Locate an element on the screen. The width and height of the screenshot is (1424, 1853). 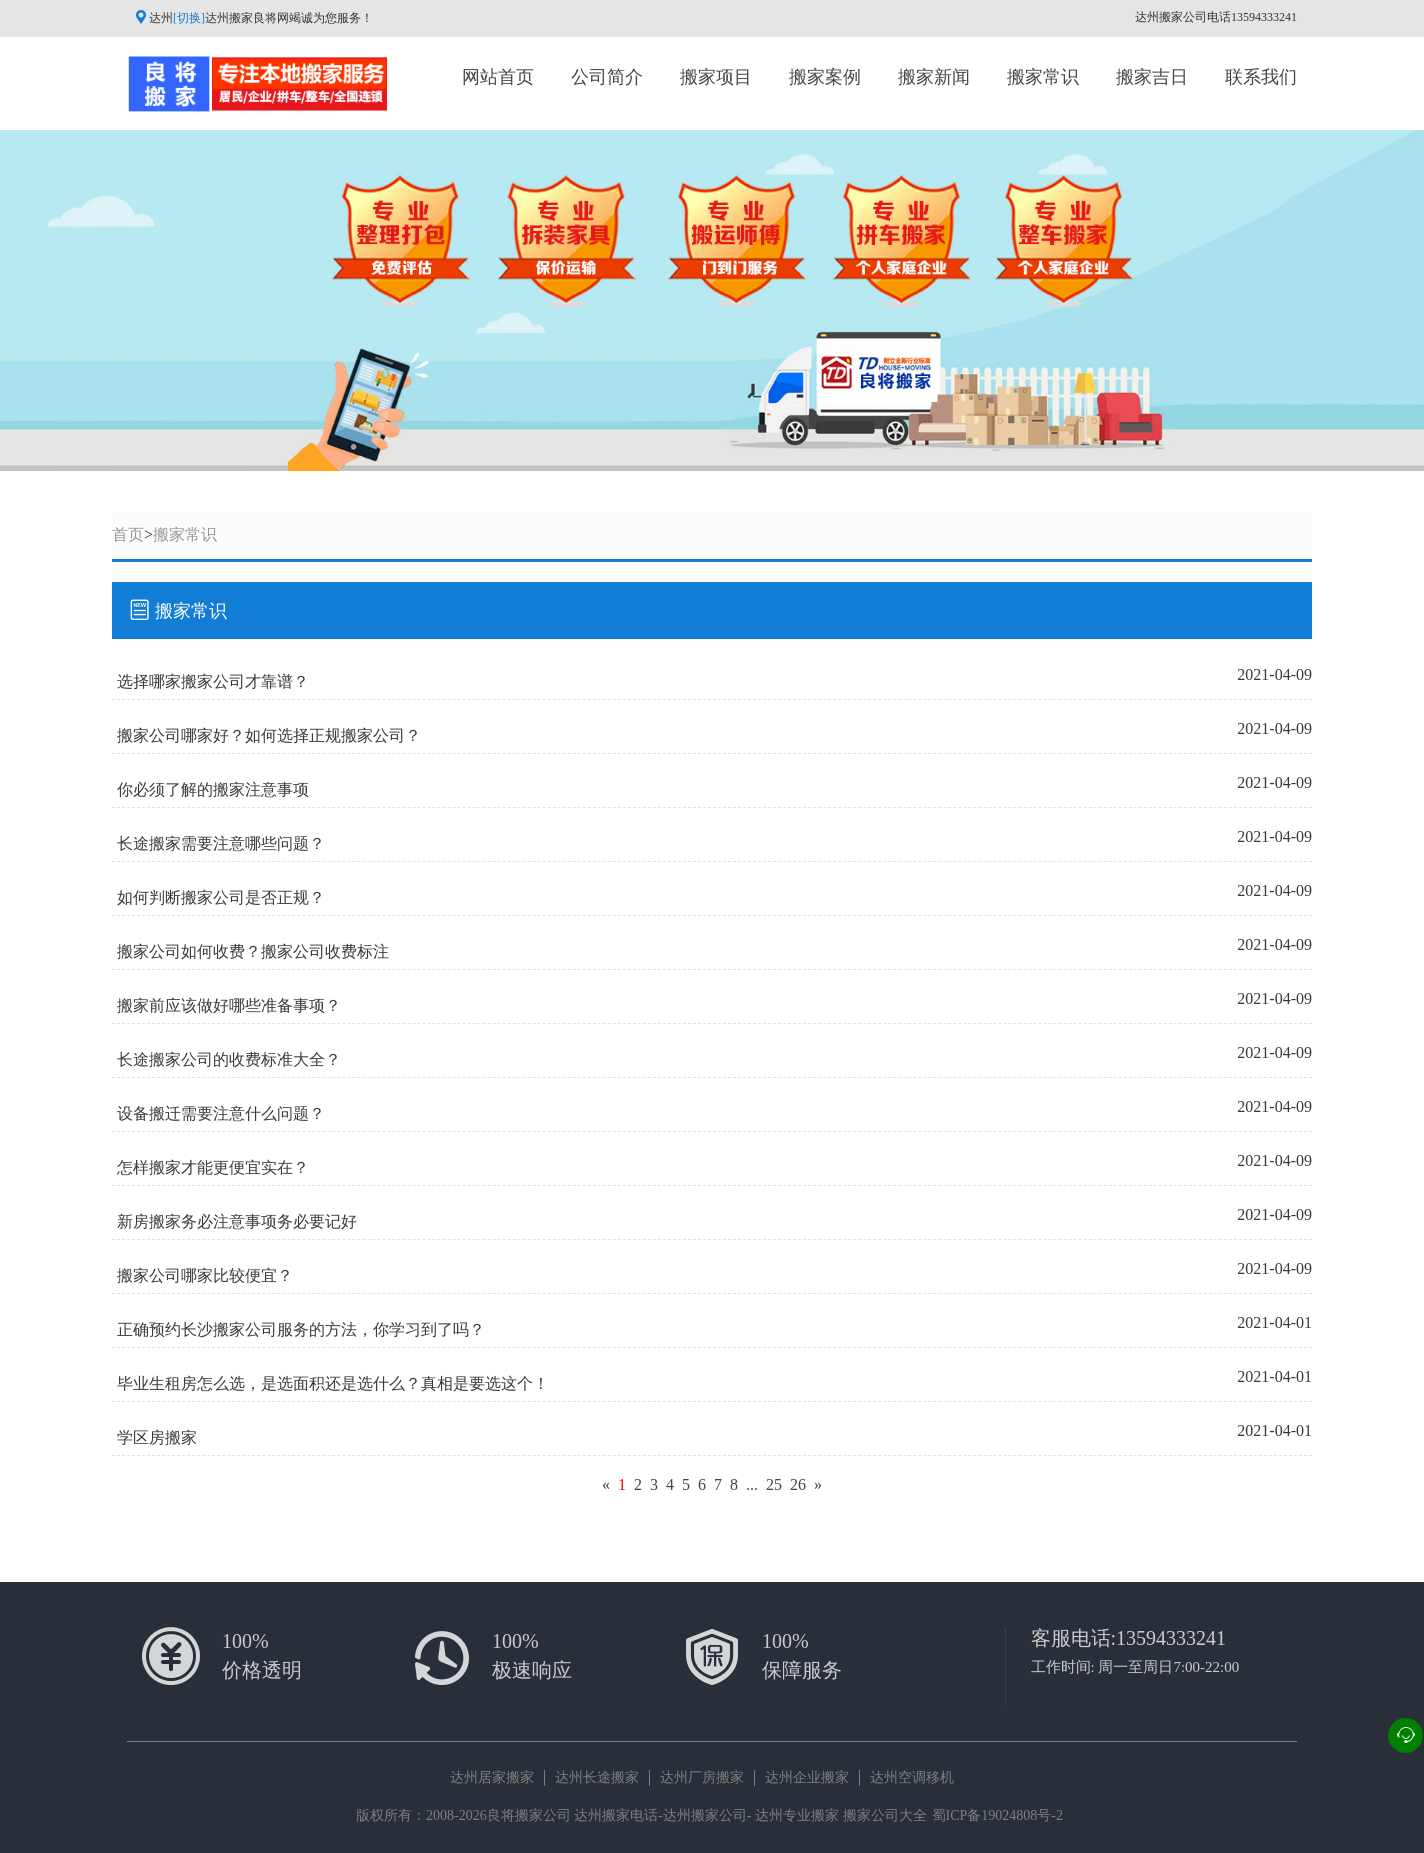
学区房搬家 is located at coordinates (157, 1437).